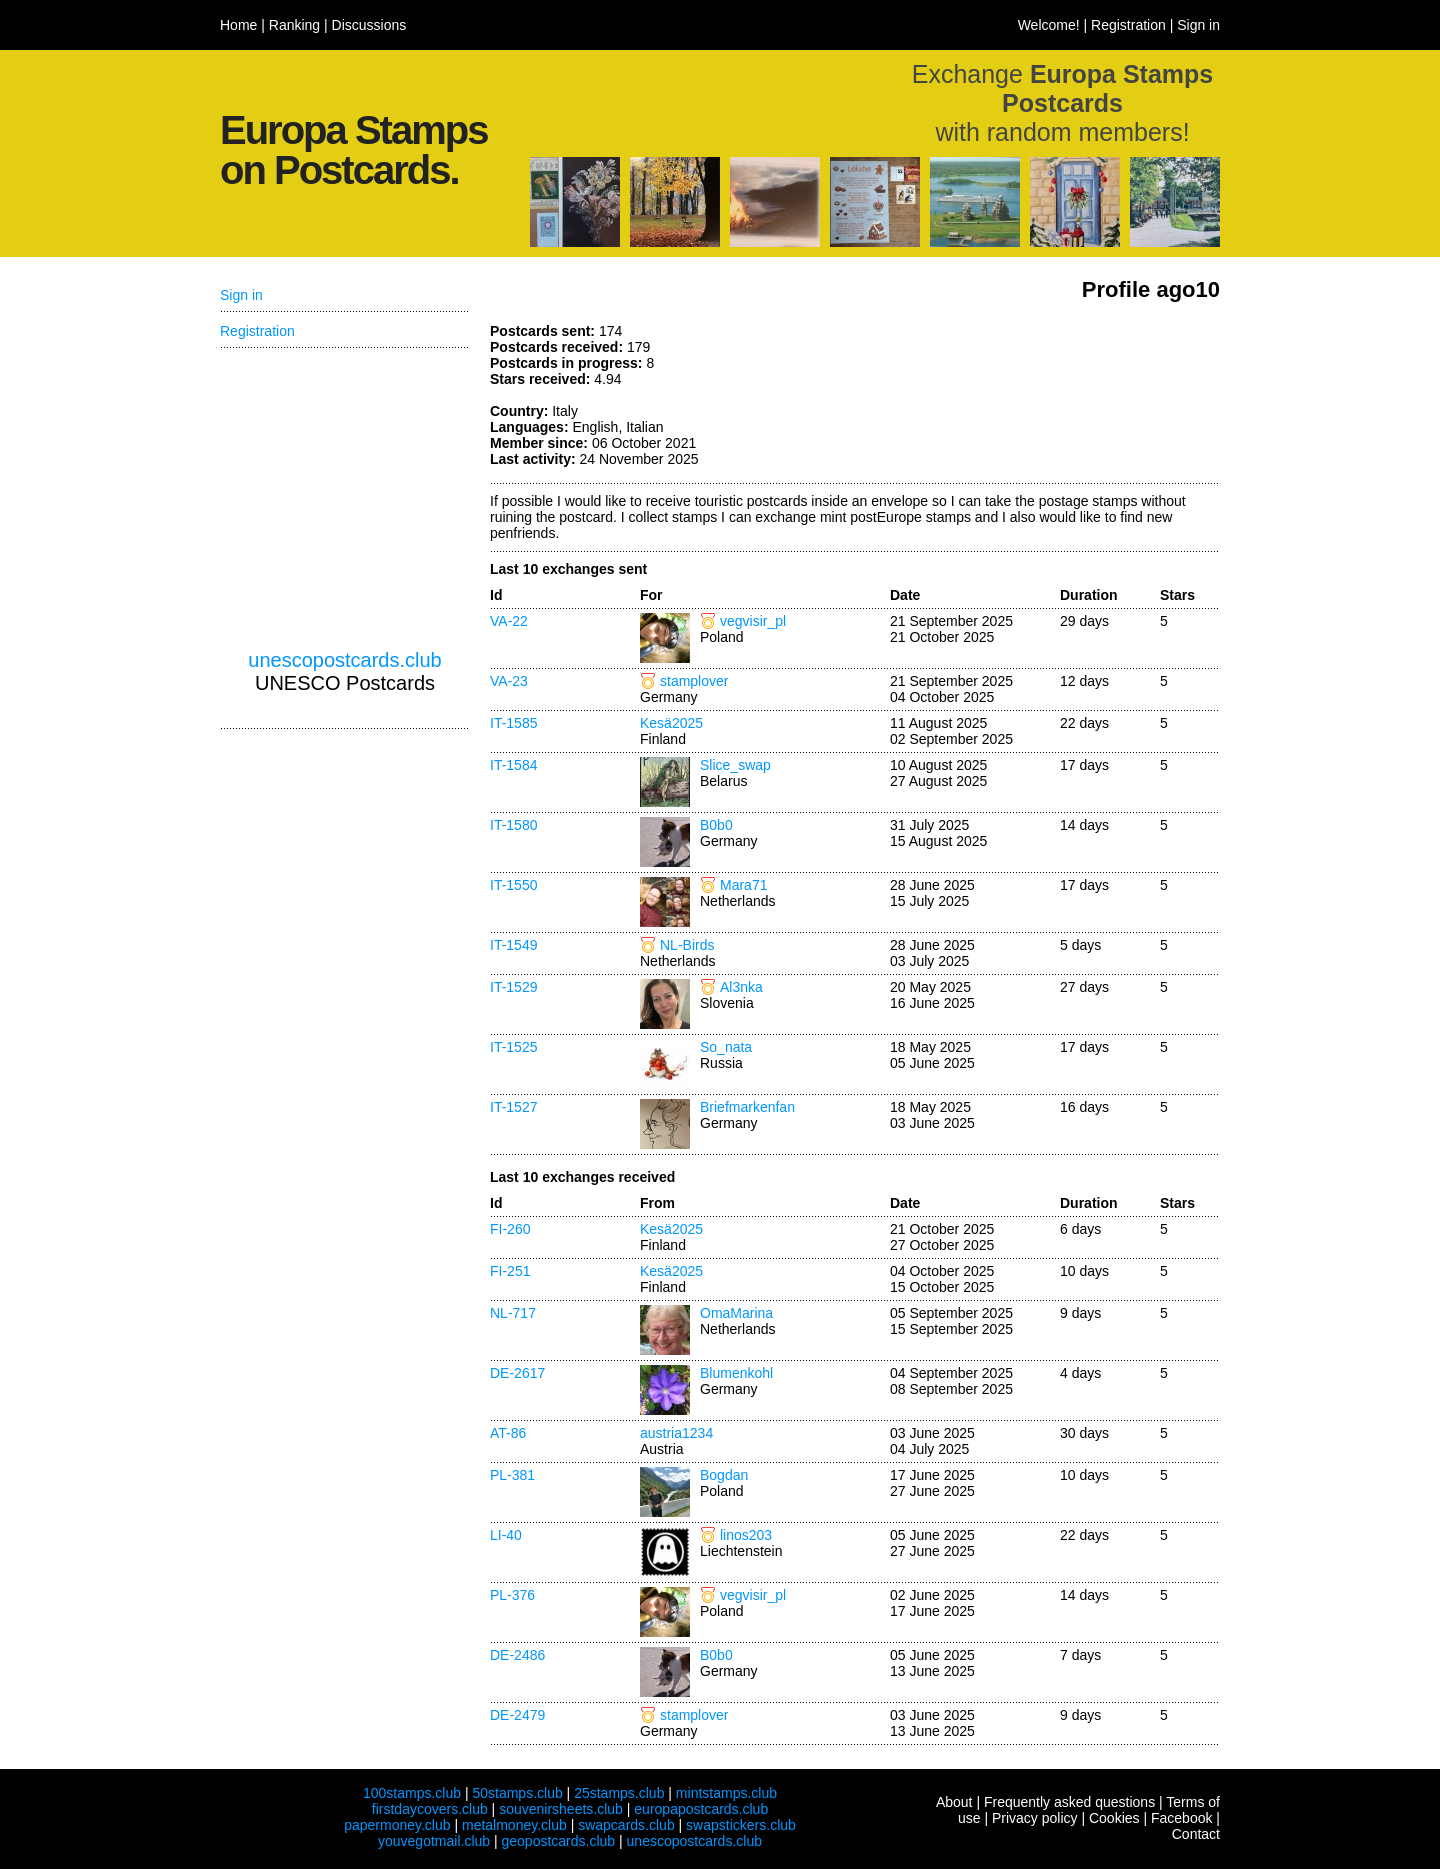 The width and height of the screenshot is (1440, 1869). Describe the element at coordinates (509, 681) in the screenshot. I see `VA-23` at that location.